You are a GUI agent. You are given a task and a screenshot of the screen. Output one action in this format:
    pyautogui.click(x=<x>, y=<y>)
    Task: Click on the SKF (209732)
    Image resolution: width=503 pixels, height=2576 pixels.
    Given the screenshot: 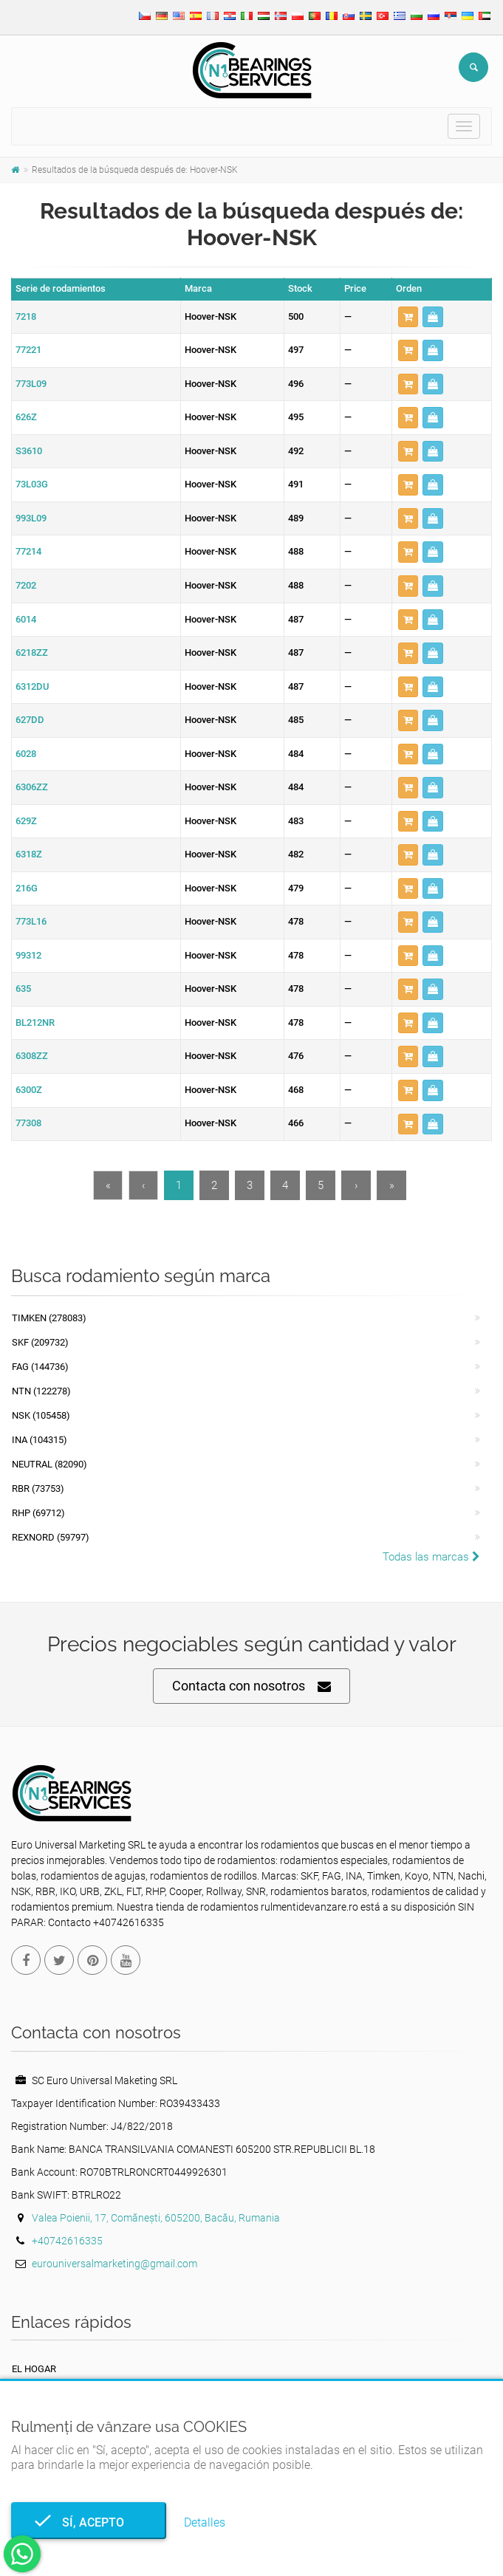 What is the action you would take?
    pyautogui.click(x=40, y=1342)
    